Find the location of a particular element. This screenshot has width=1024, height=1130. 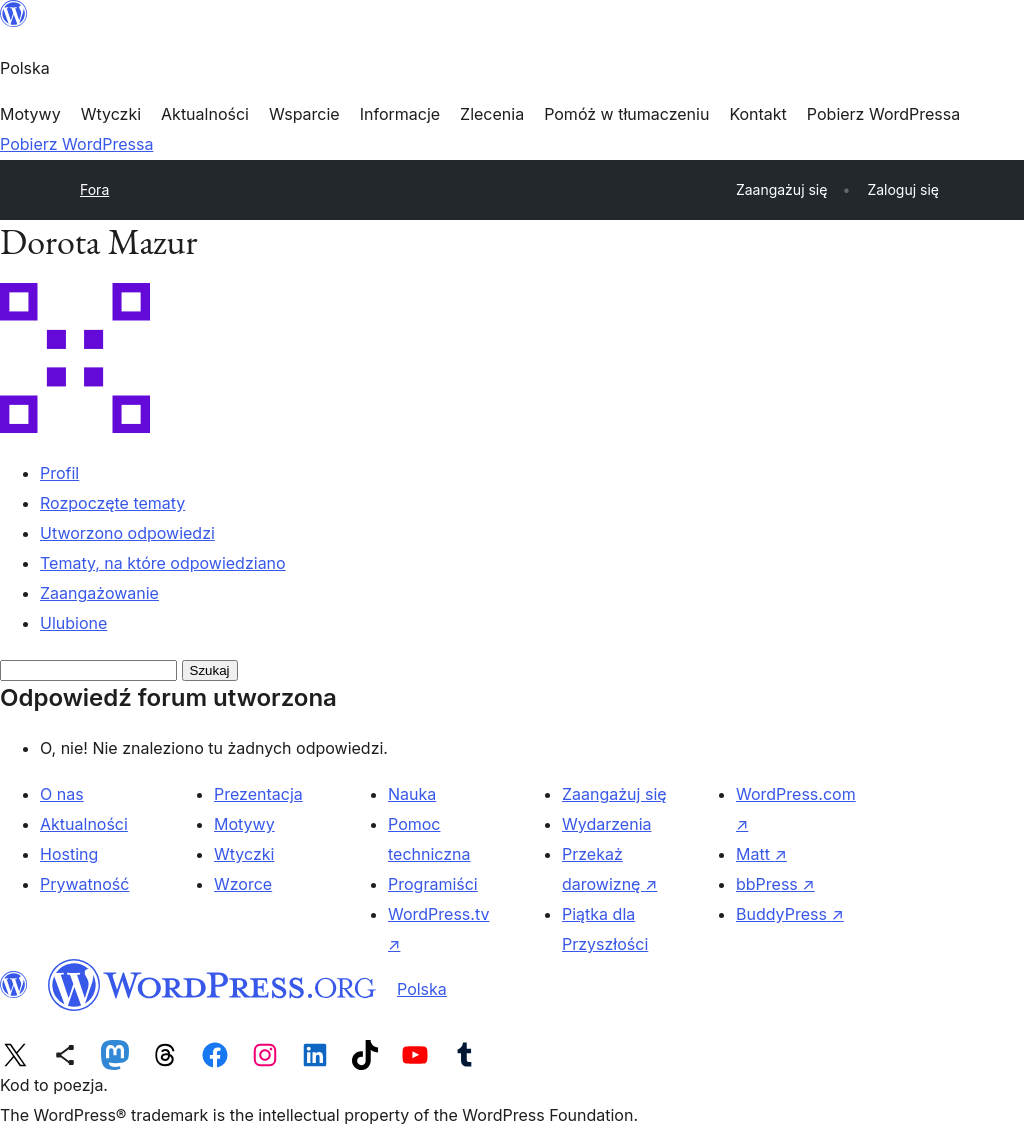

Fora is located at coordinates (94, 189).